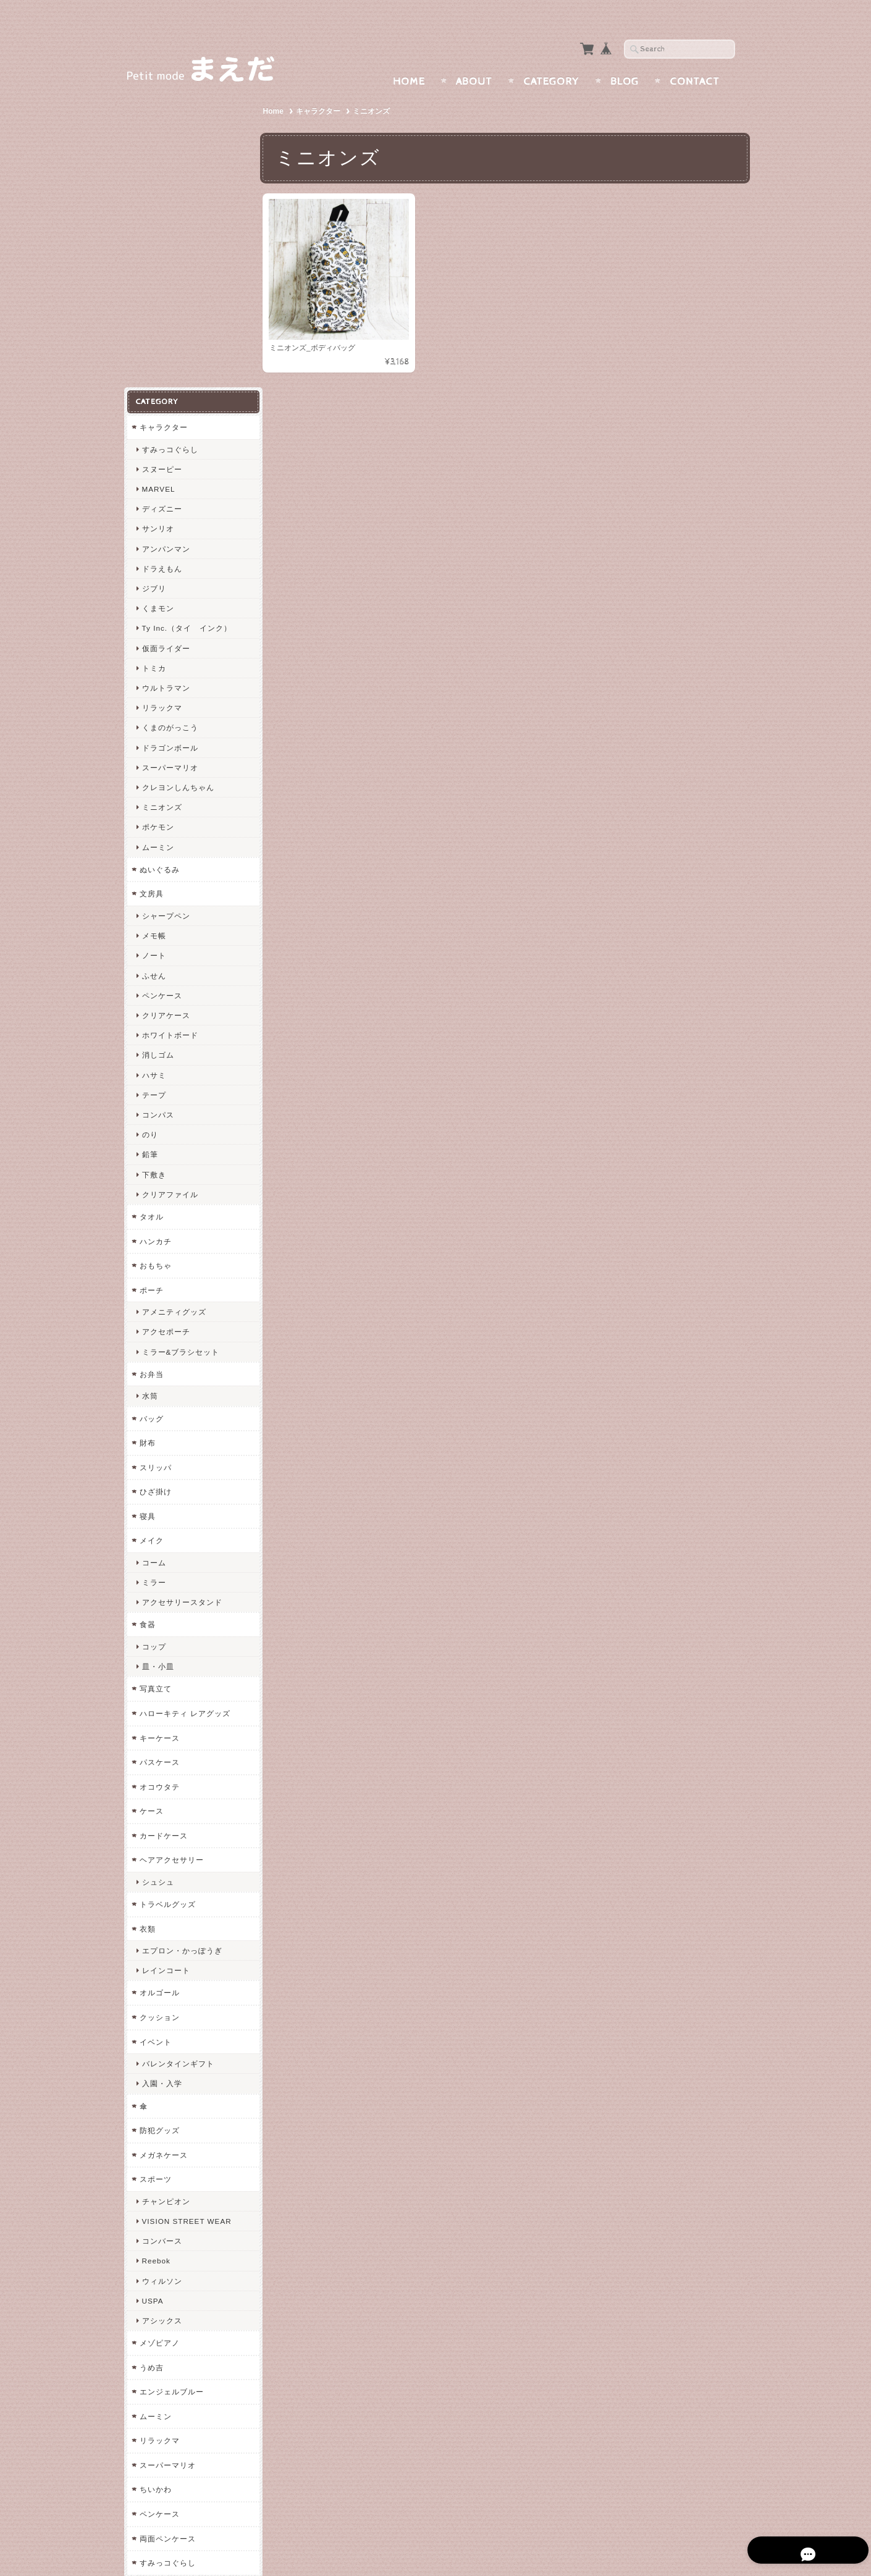 This screenshot has width=871, height=2576. What do you see at coordinates (168, 2325) in the screenshot?
I see `まえだについて` at bounding box center [168, 2325].